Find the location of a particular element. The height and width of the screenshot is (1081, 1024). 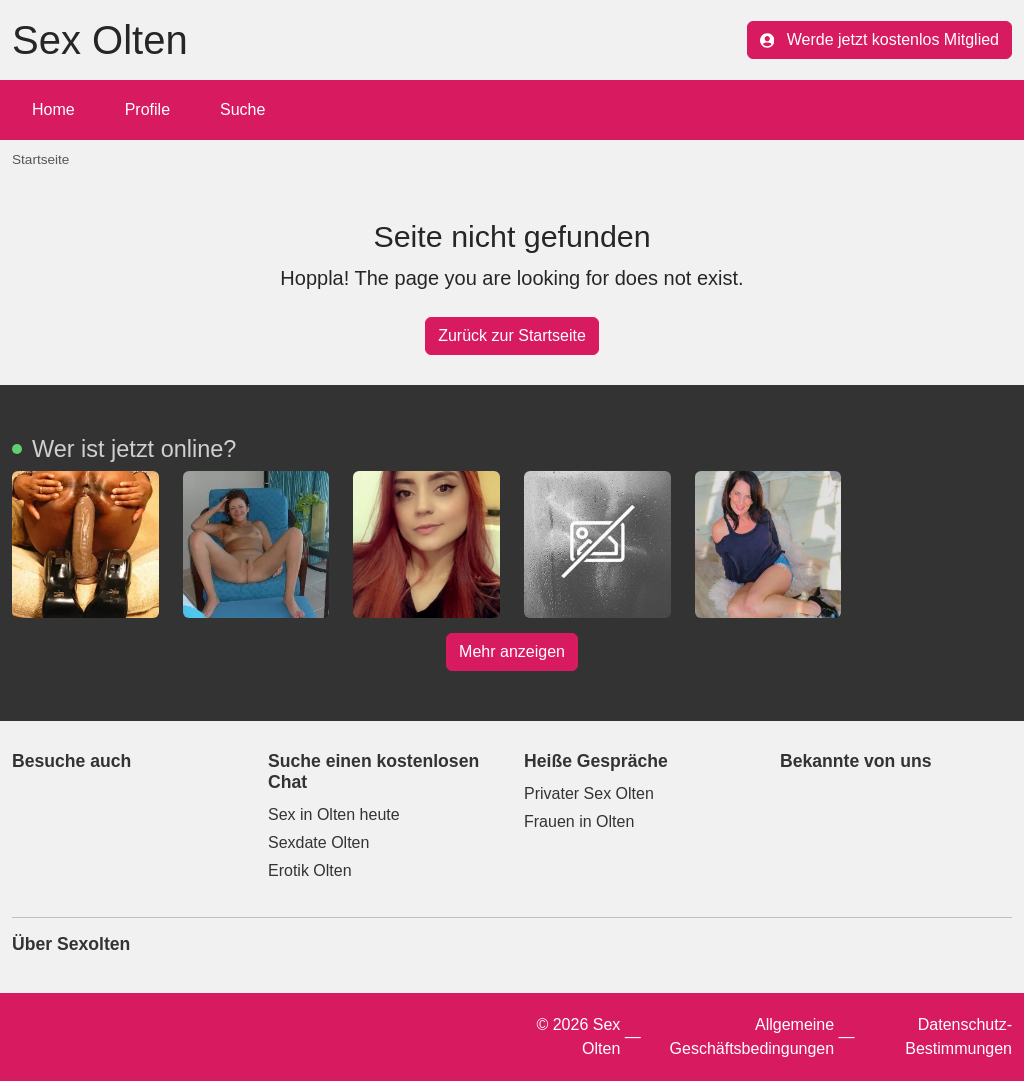

Allgemeine Geschäftsbedingungen is located at coordinates (752, 1036).